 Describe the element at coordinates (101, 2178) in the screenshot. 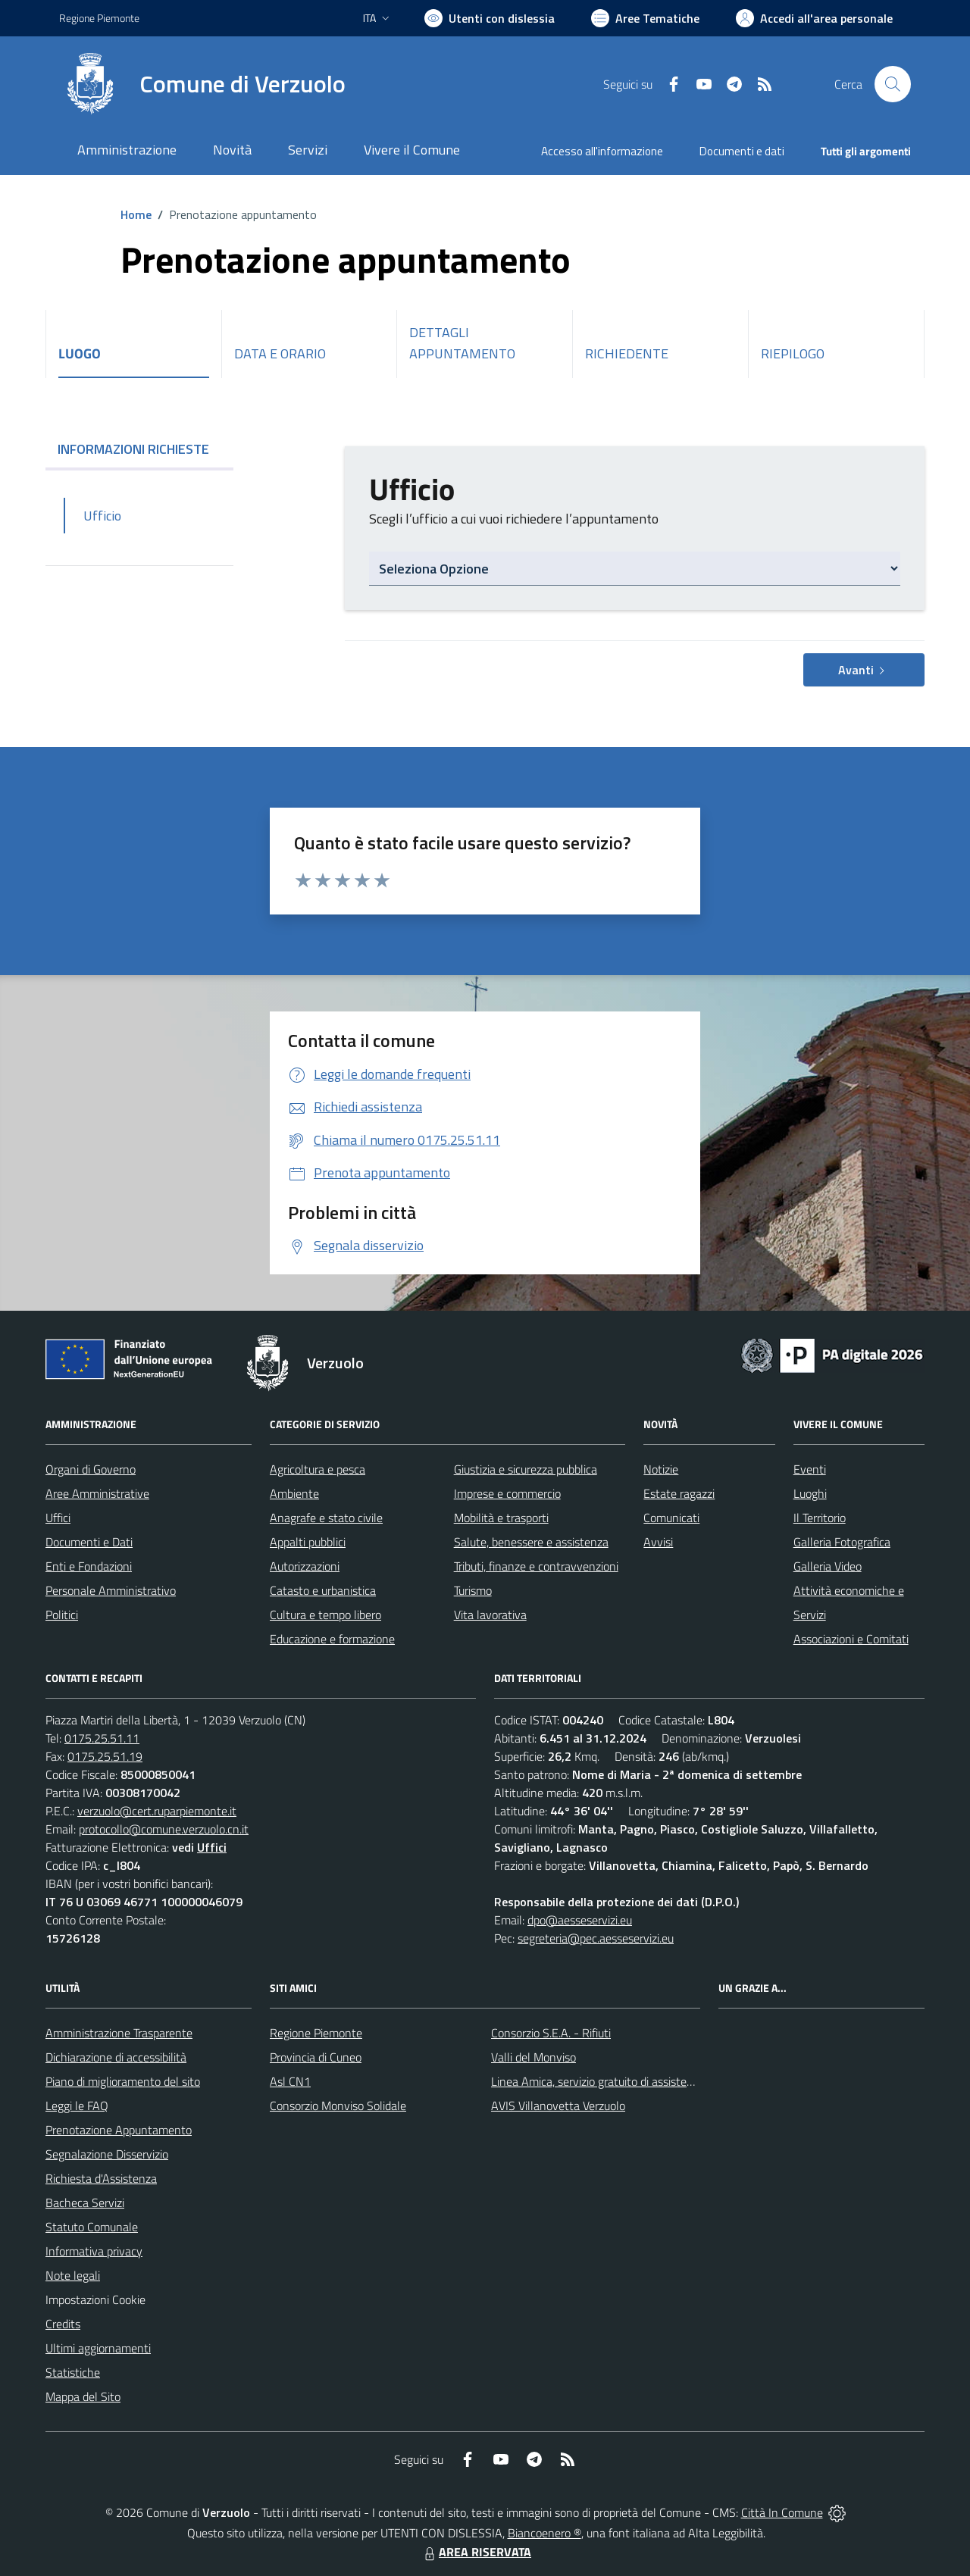

I see `Richiesta d'Assistenza` at that location.